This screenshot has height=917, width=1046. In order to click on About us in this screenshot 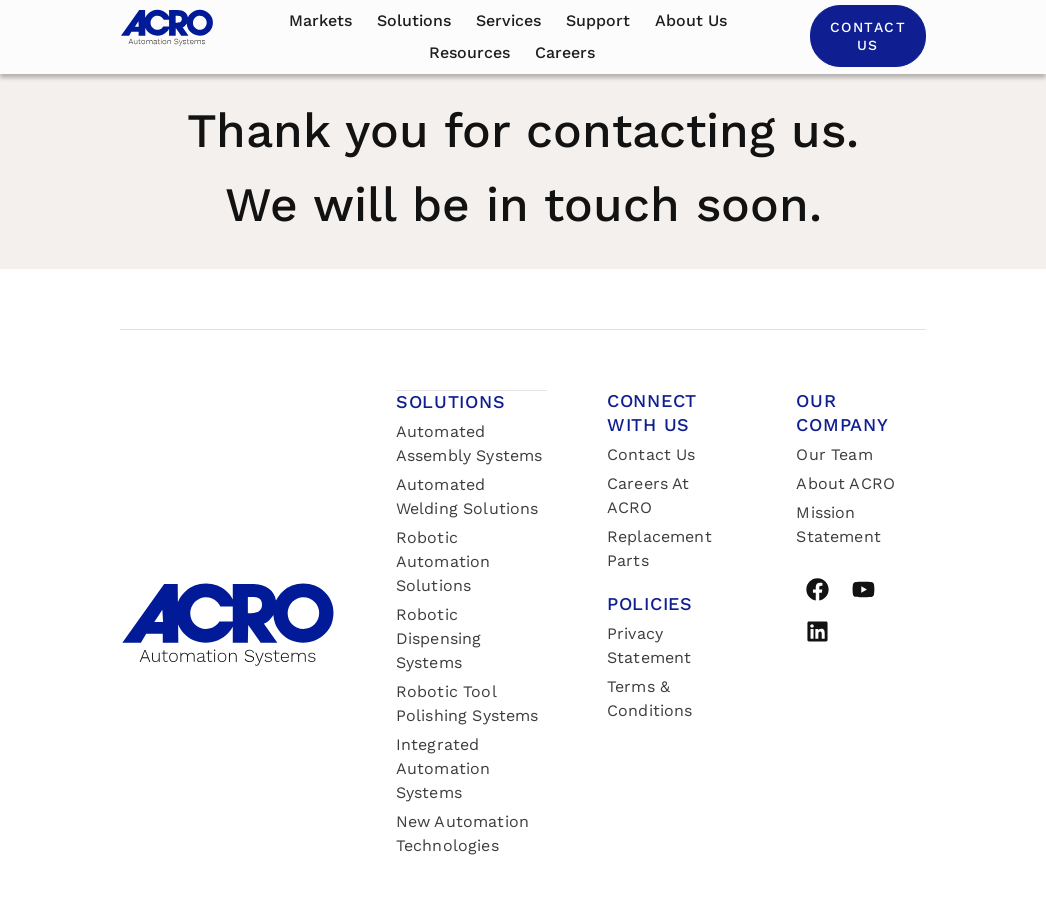, I will do `click(691, 20)`.